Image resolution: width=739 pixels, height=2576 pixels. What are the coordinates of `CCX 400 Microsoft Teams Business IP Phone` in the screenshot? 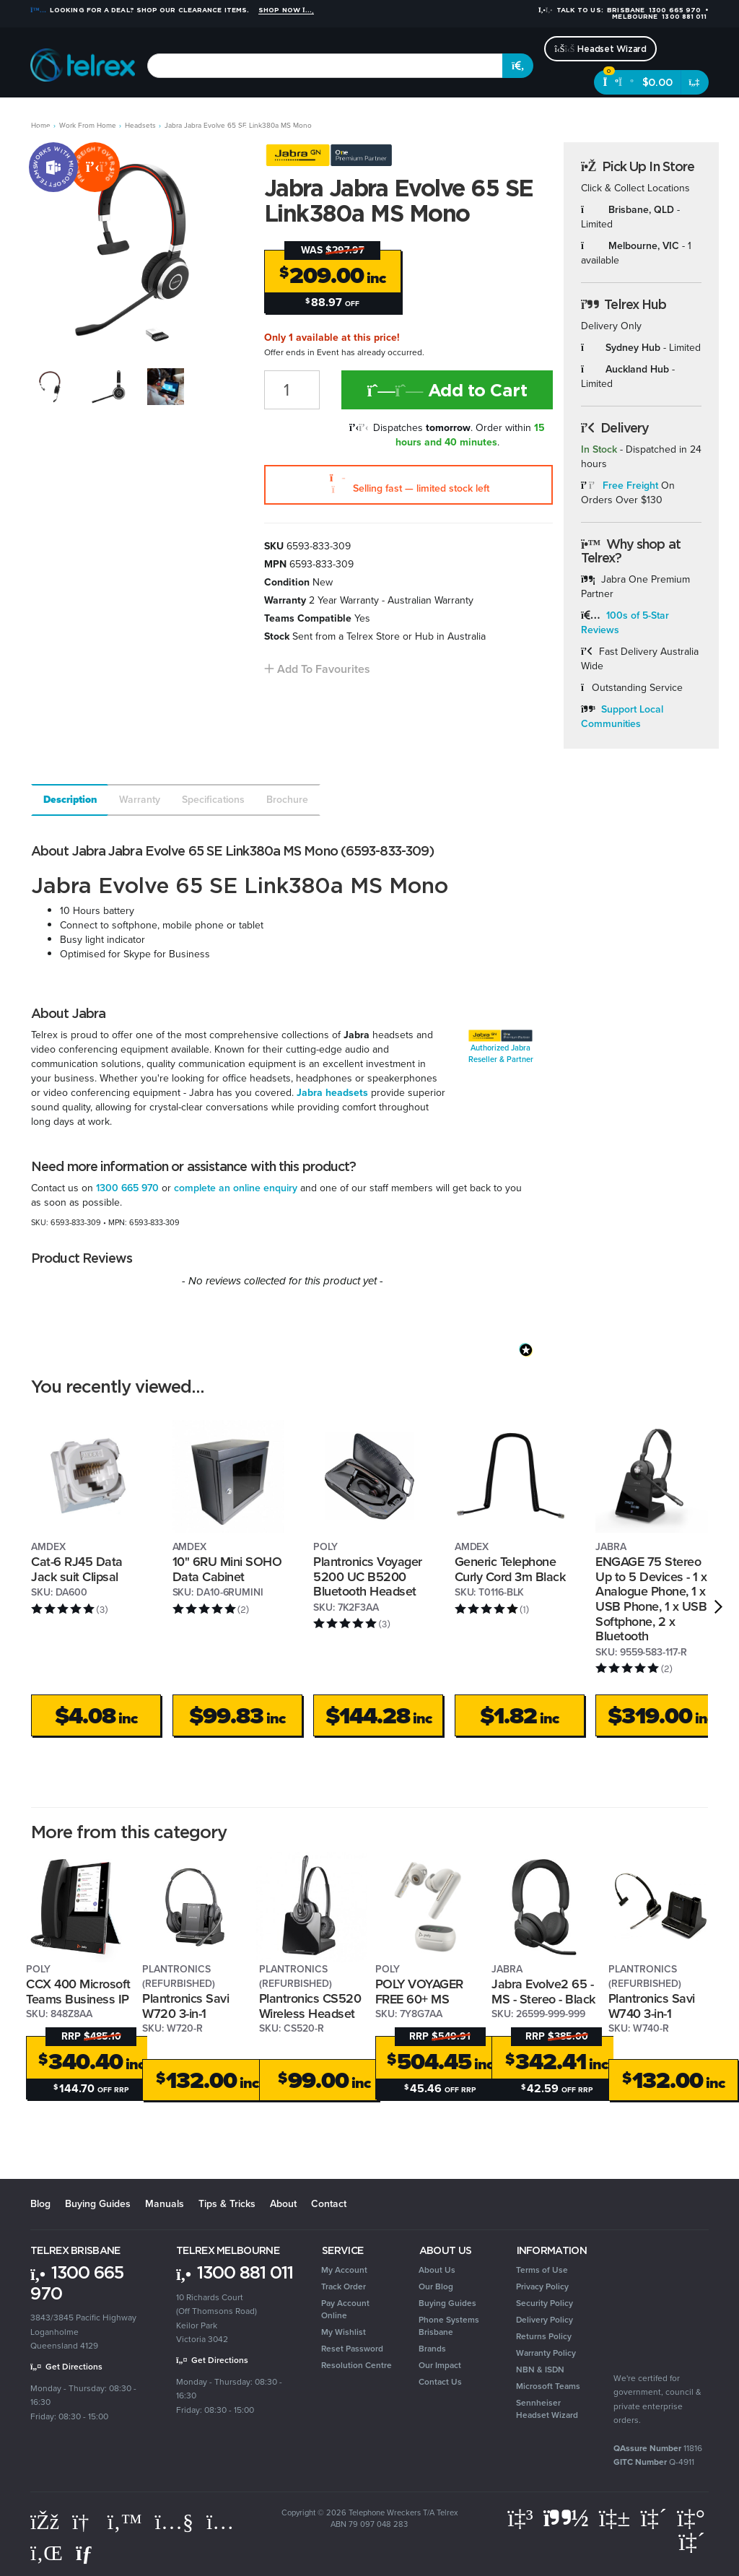 It's located at (78, 1999).